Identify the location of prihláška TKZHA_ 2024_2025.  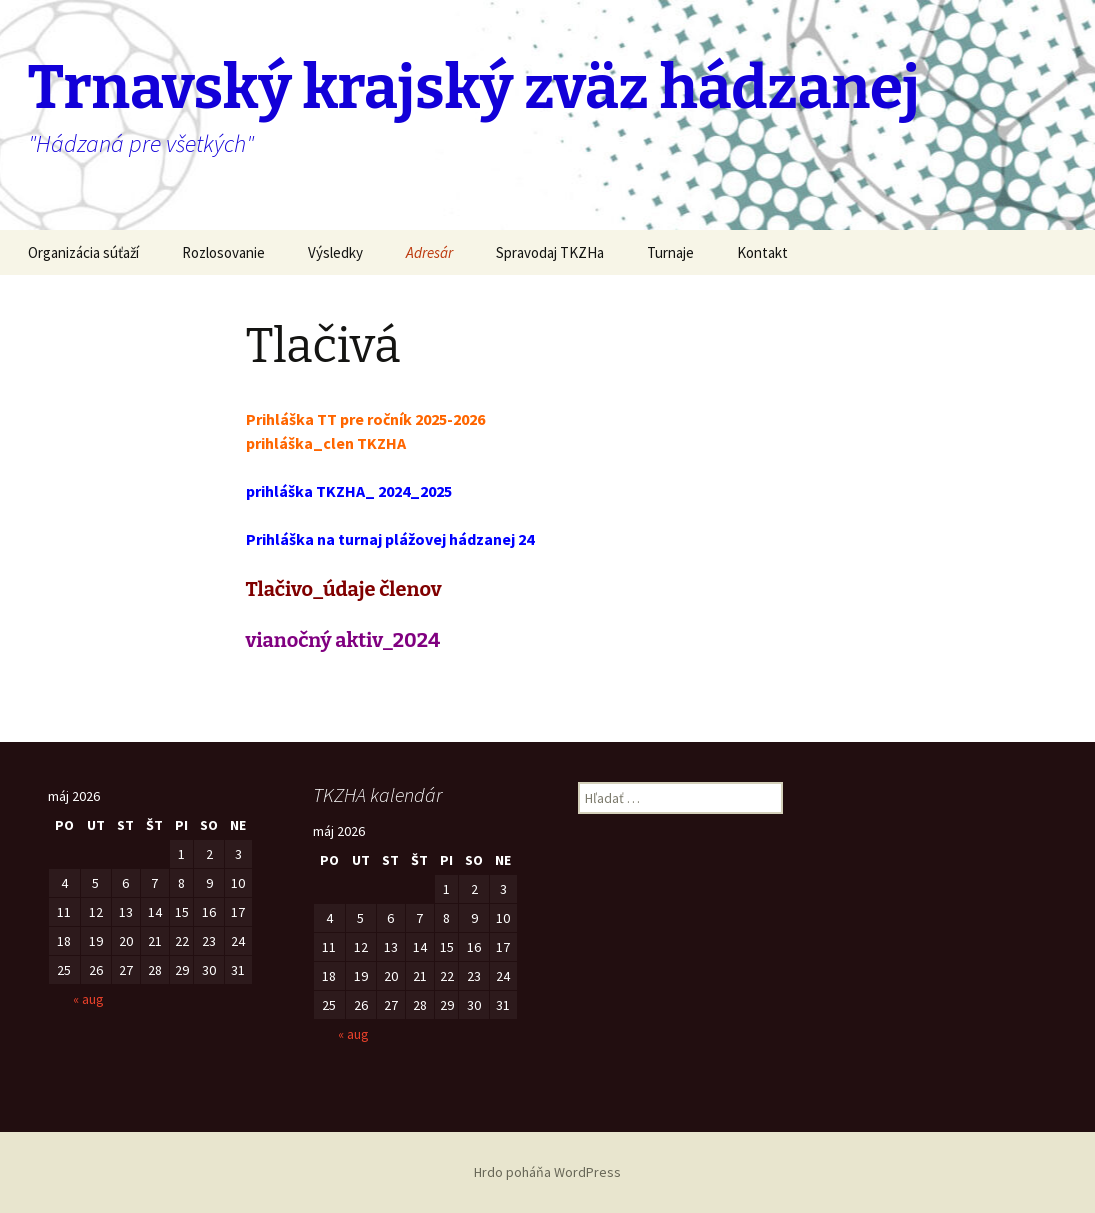
(349, 491).